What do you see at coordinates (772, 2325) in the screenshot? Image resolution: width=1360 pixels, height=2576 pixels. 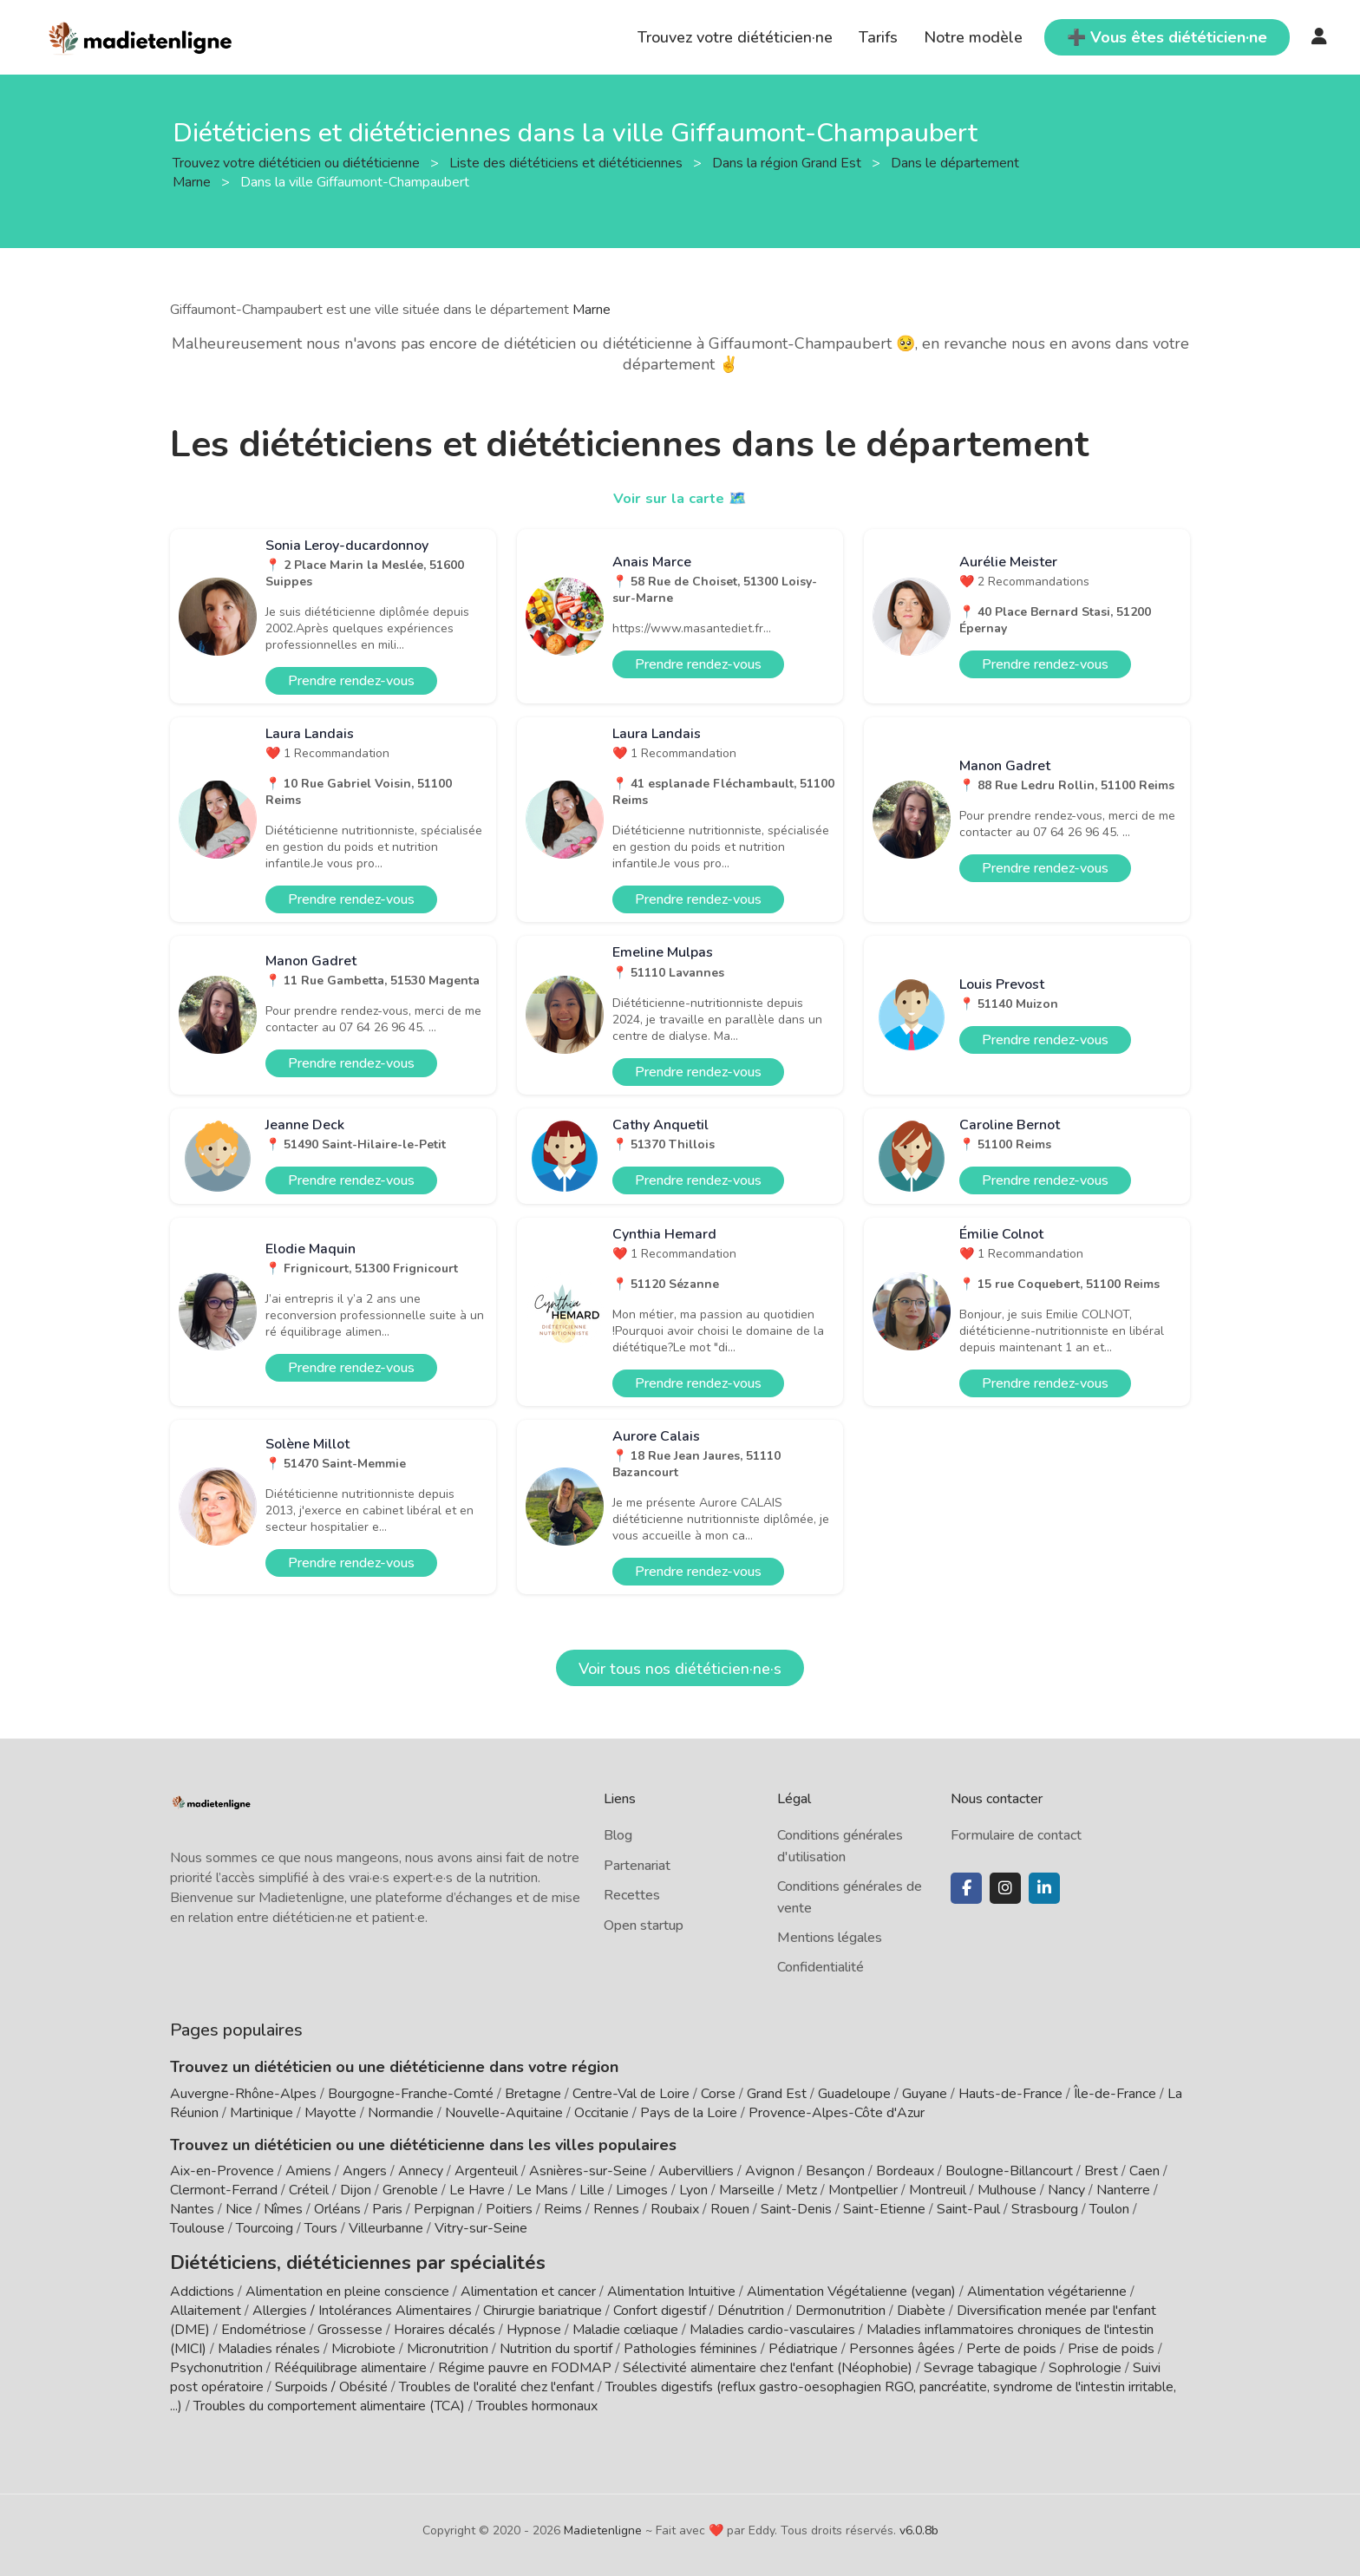 I see `Maladies cardio-vasculaires` at bounding box center [772, 2325].